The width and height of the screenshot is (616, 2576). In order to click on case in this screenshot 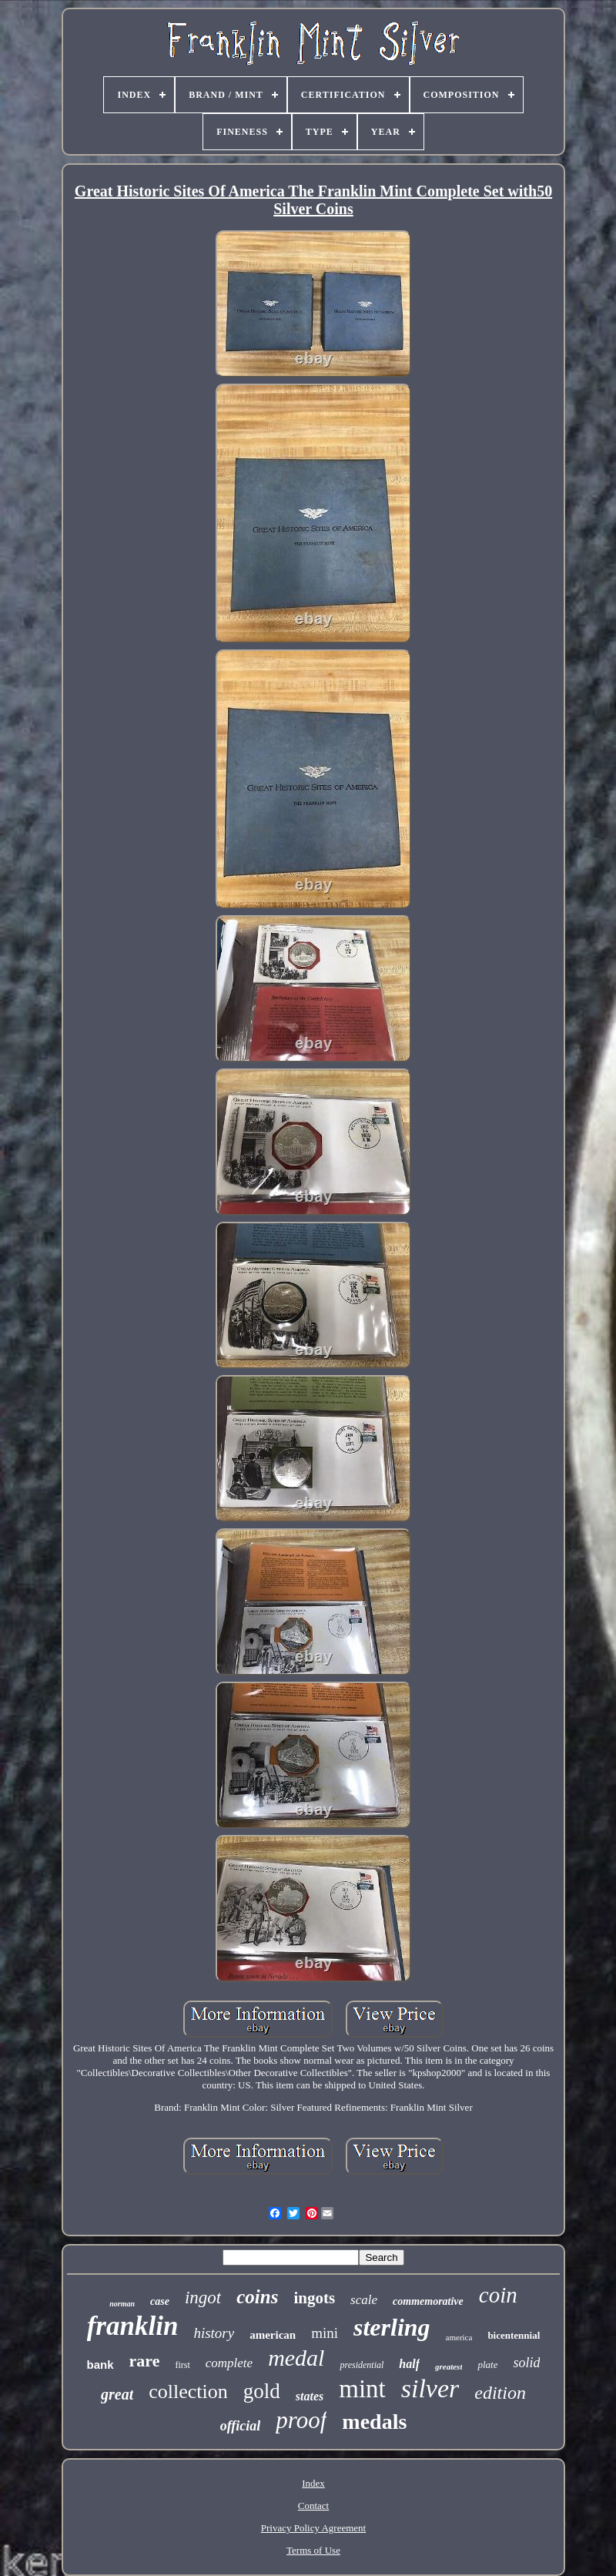, I will do `click(159, 2301)`.